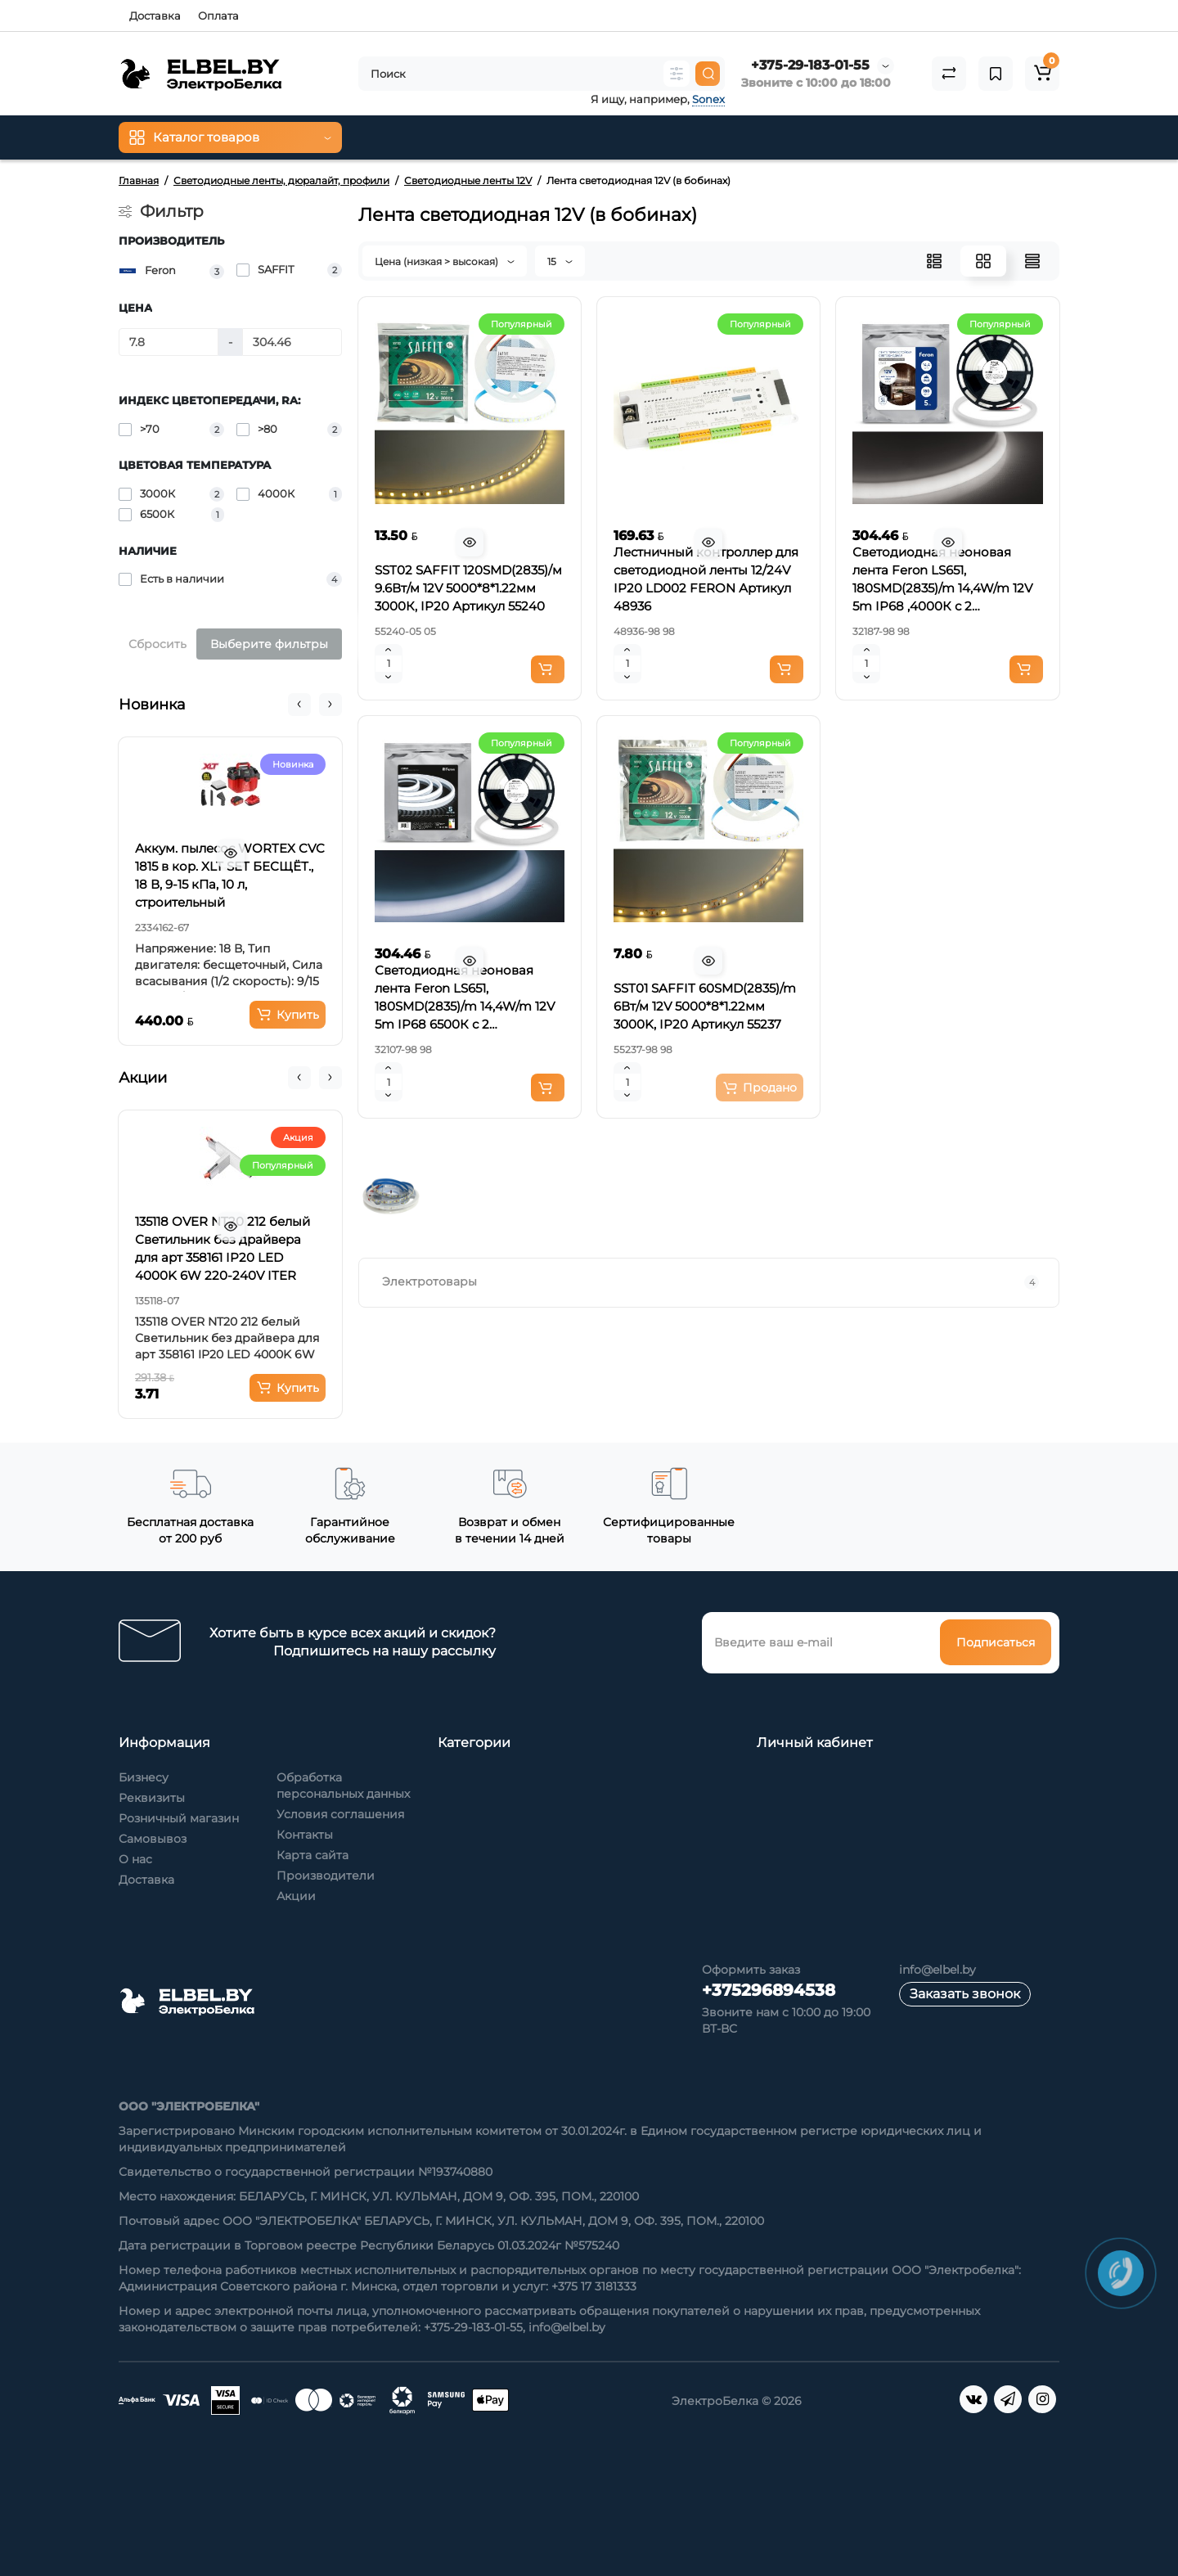  Describe the element at coordinates (326, 1875) in the screenshot. I see `Производители` at that location.